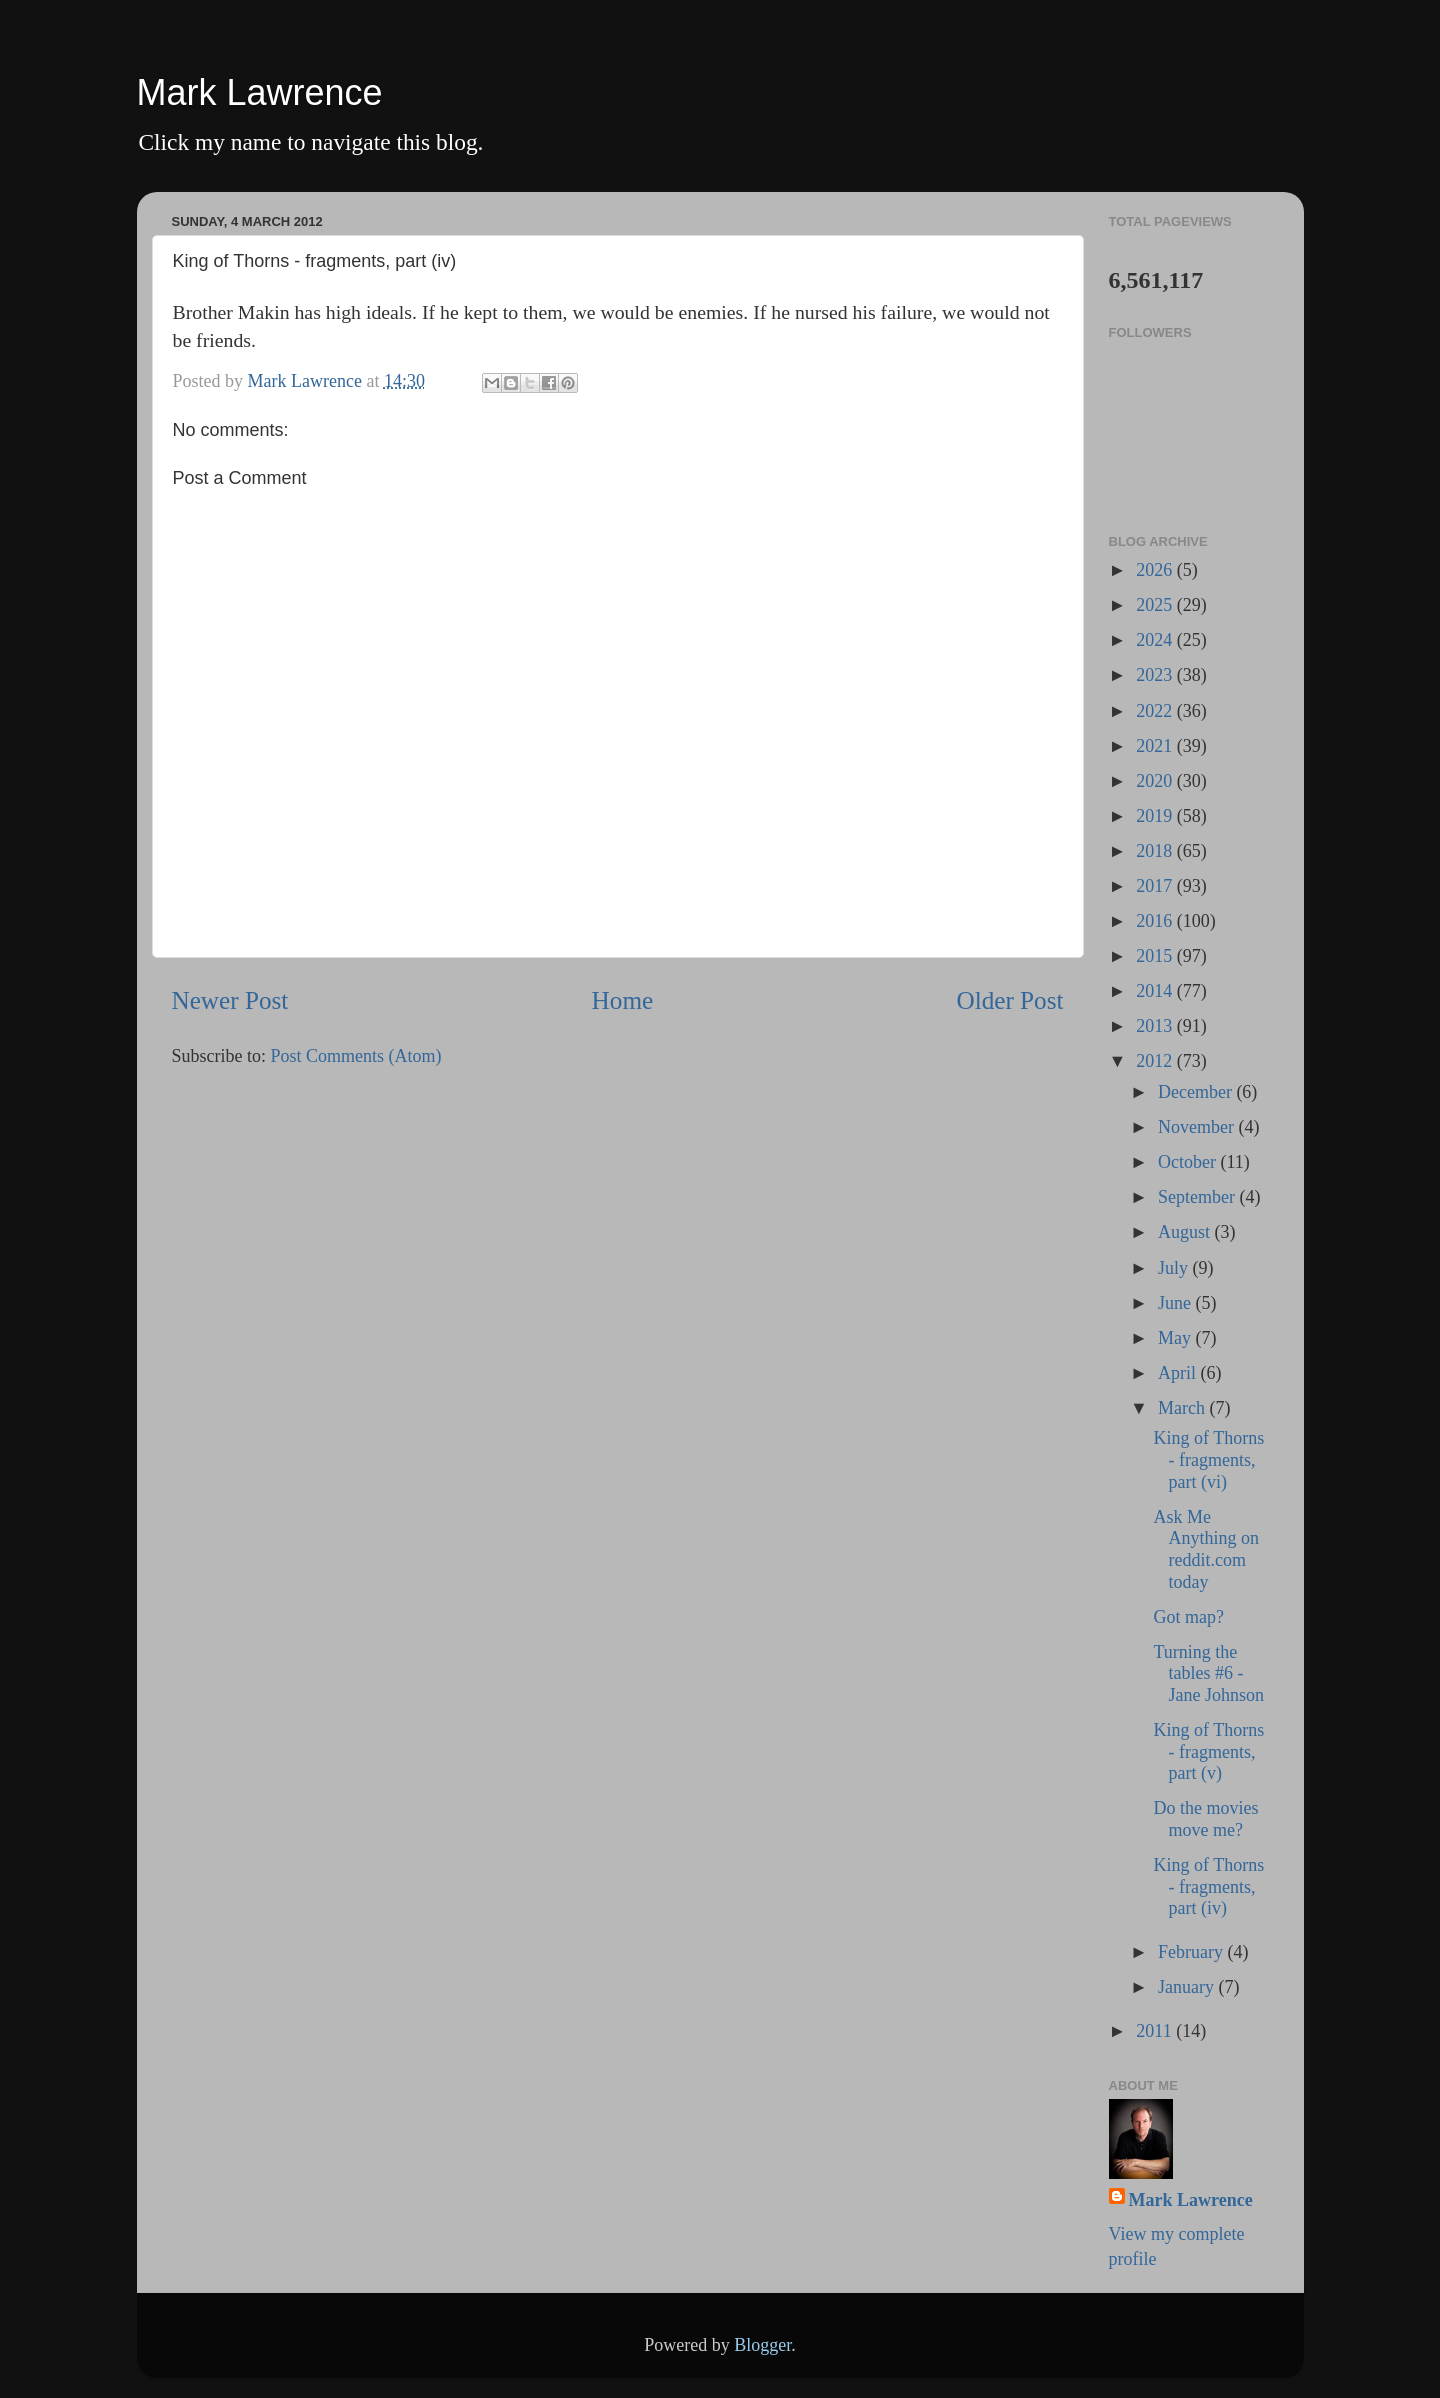  I want to click on February, so click(1192, 1952).